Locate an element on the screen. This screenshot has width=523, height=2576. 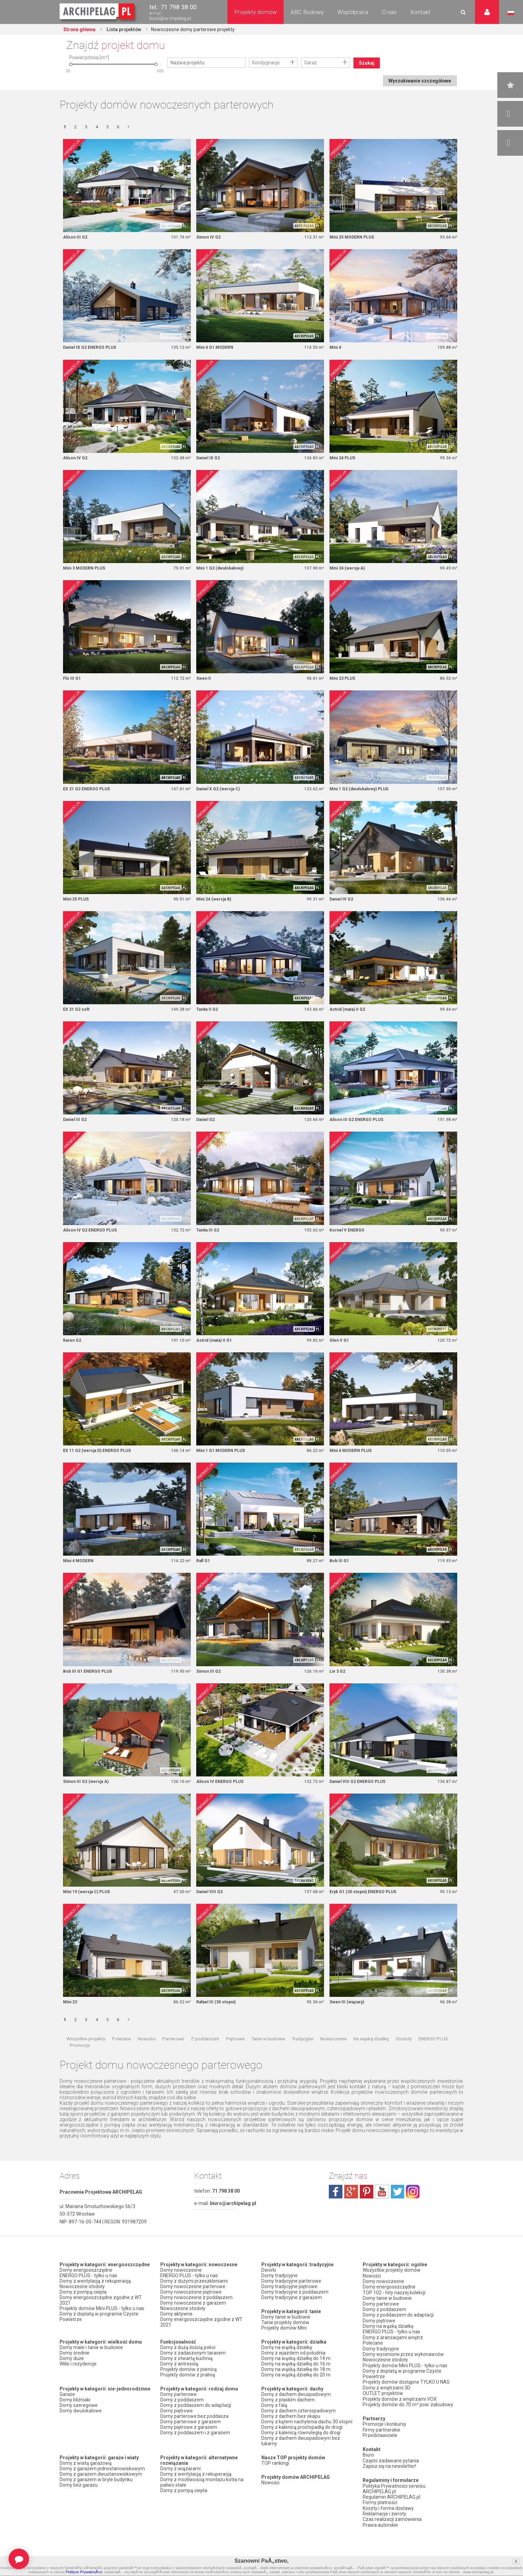
Domy parterowe z garażem is located at coordinates (190, 2423).